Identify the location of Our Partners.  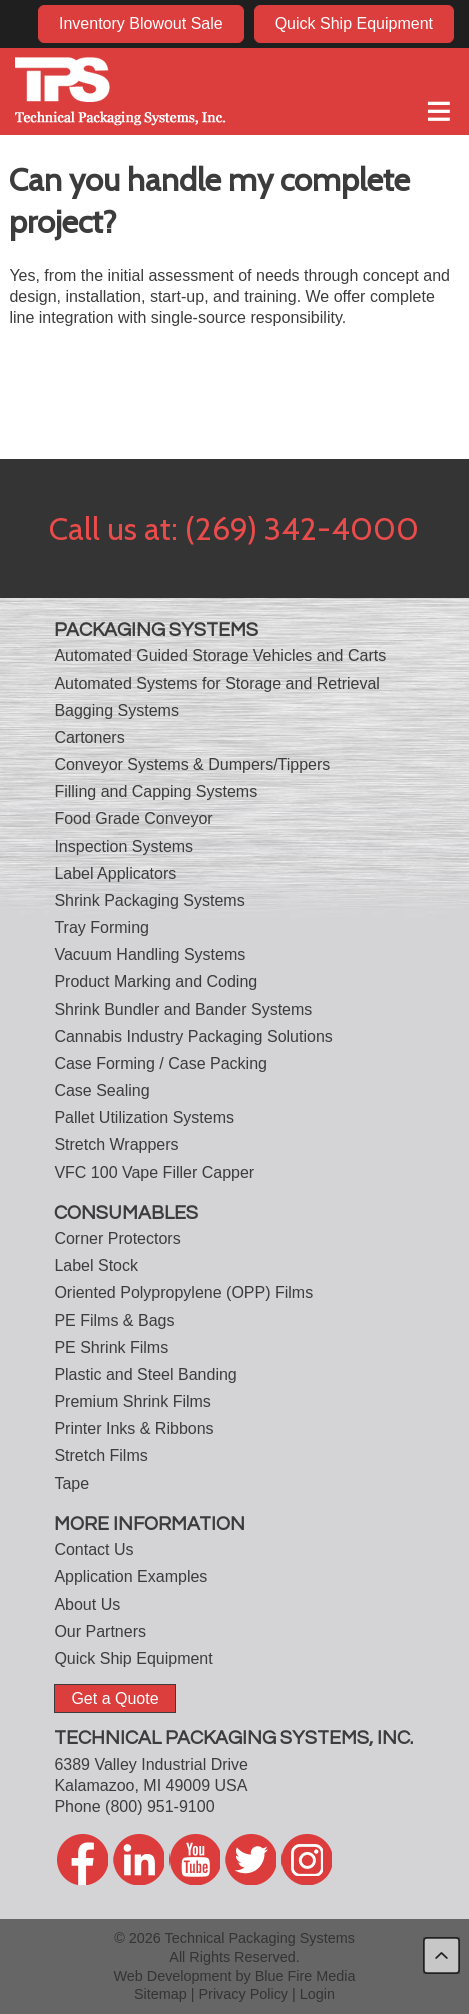
(100, 1631).